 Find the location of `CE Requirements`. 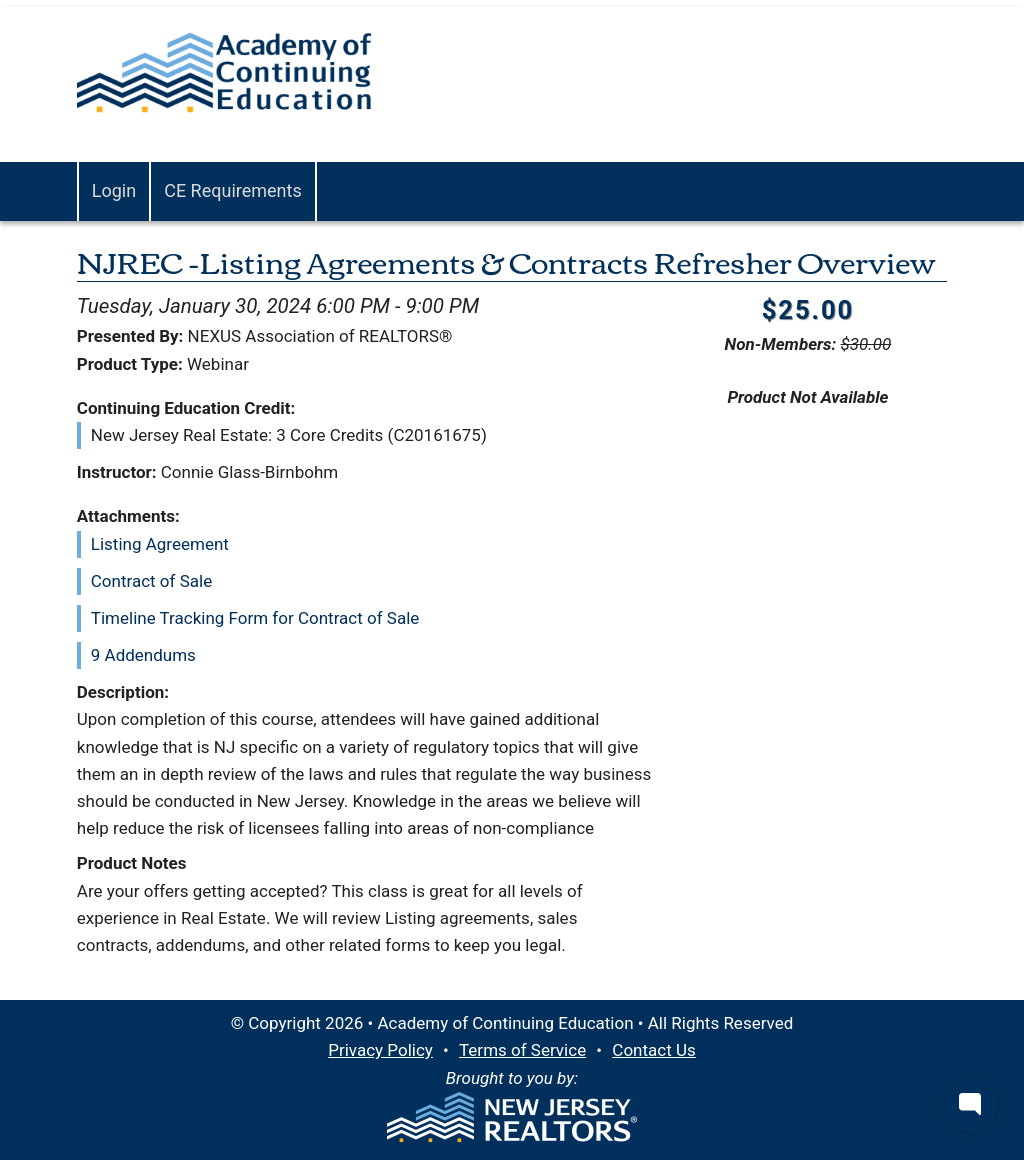

CE Requirements is located at coordinates (233, 190).